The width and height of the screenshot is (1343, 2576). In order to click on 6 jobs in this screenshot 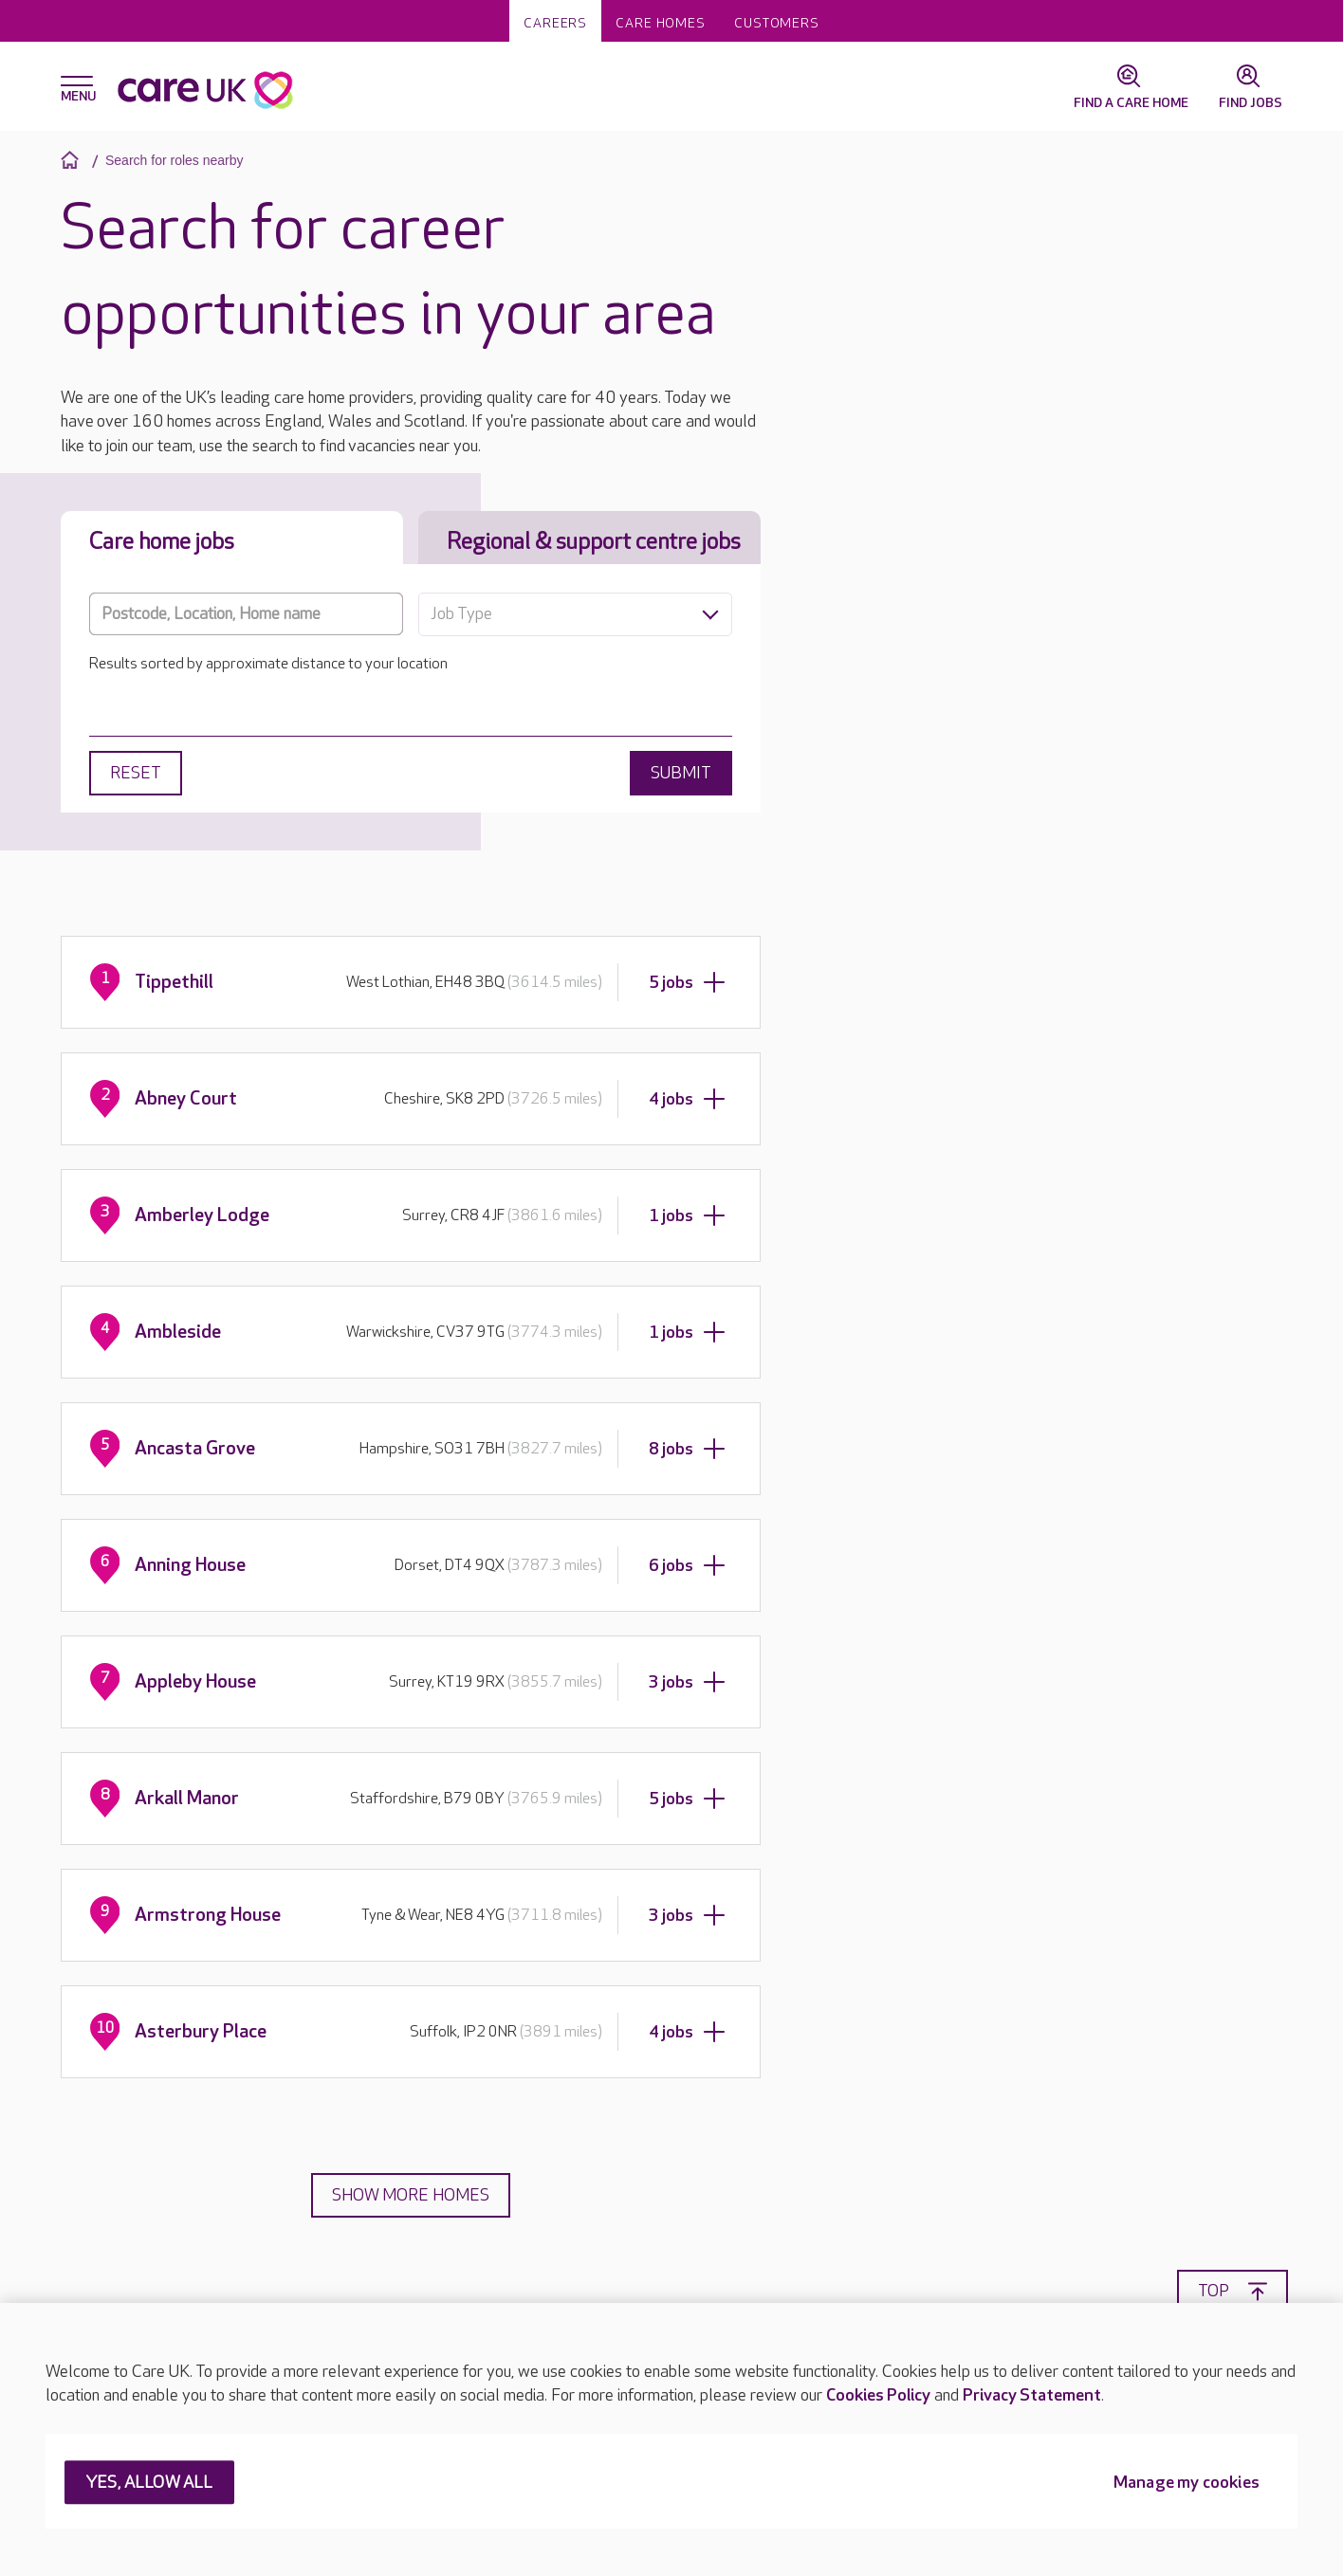, I will do `click(687, 1565)`.